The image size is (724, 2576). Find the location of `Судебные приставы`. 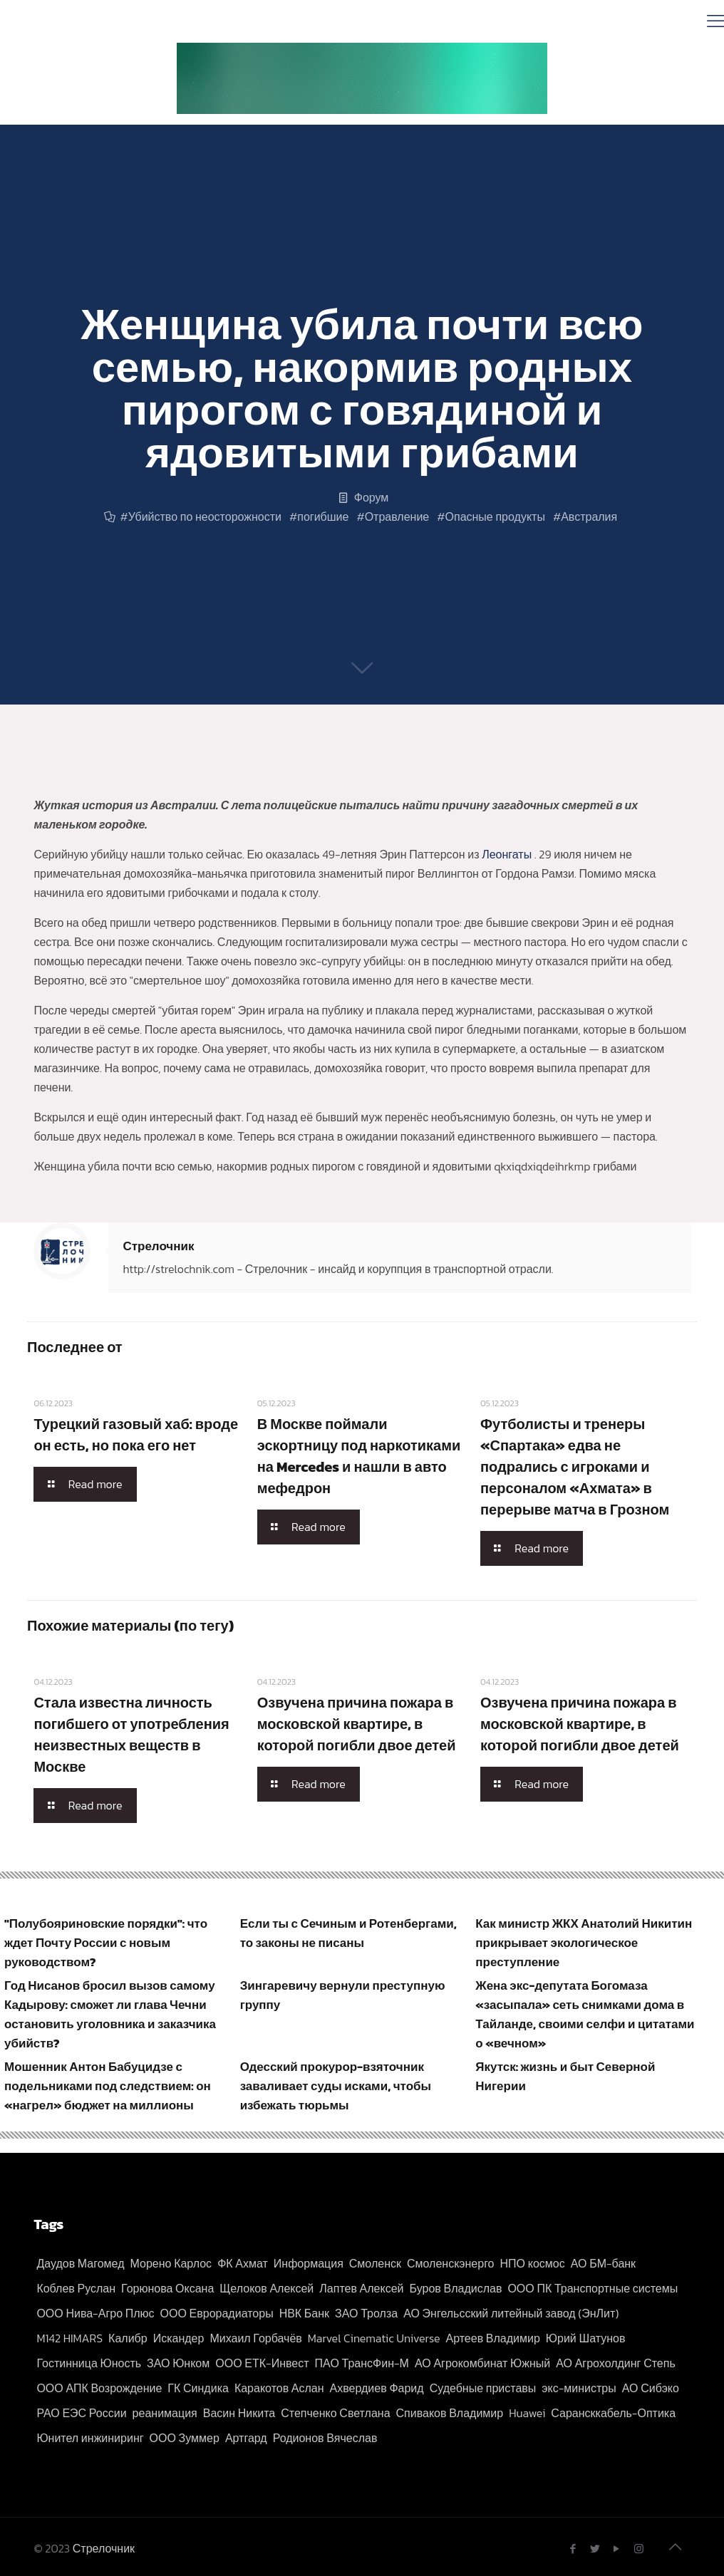

Судебные приставы is located at coordinates (483, 2387).